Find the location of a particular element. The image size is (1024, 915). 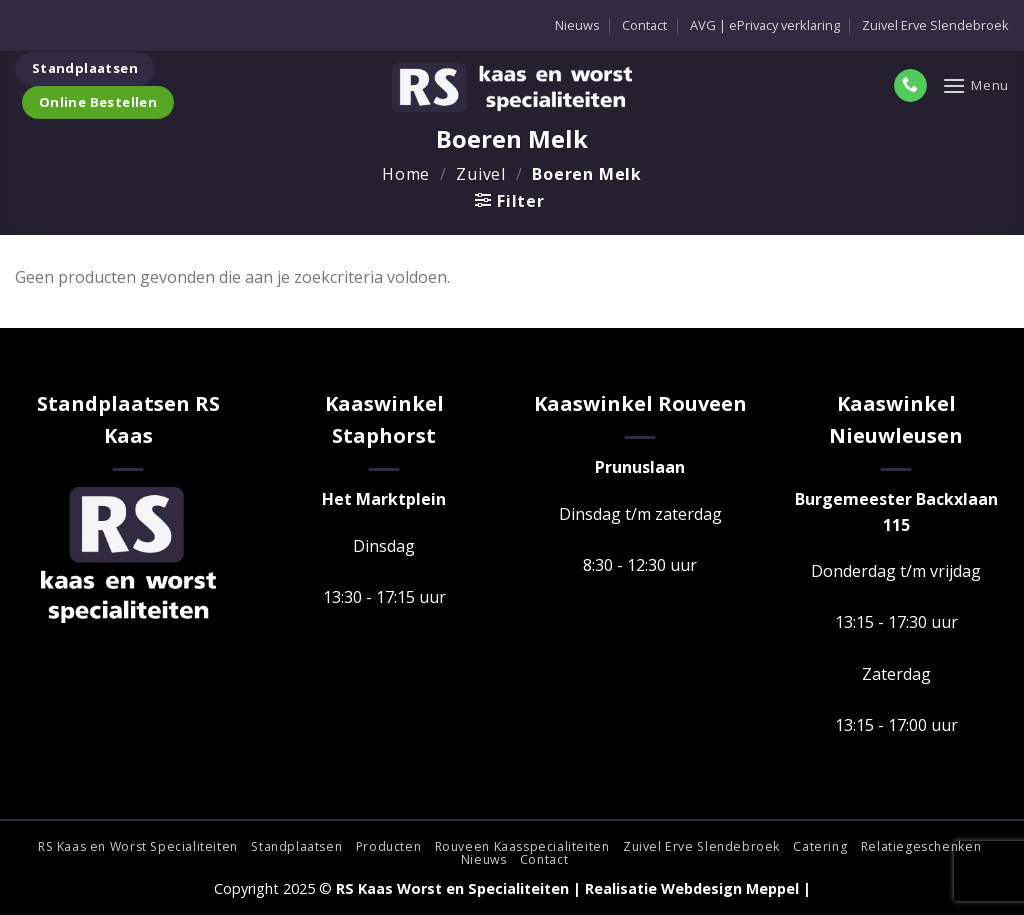

Zuivel Erve Slendebroek is located at coordinates (935, 25).